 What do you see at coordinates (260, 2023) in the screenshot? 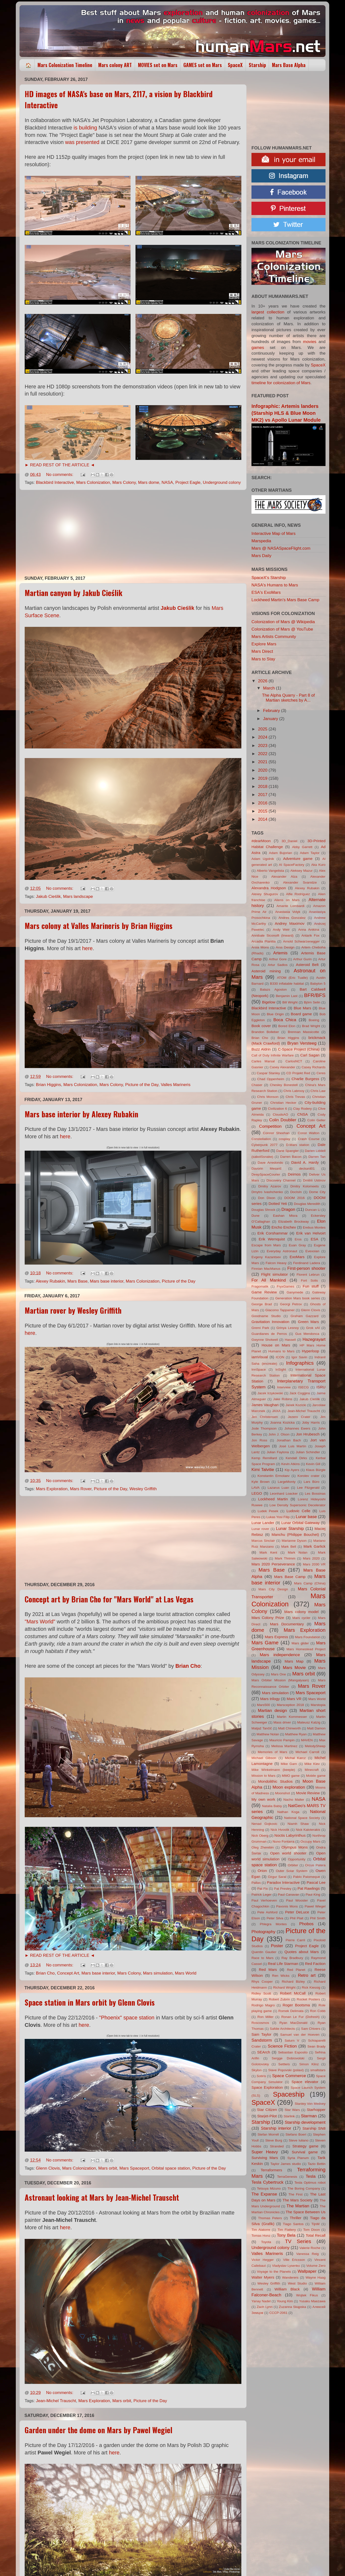
I see `Roscosmos` at bounding box center [260, 2023].